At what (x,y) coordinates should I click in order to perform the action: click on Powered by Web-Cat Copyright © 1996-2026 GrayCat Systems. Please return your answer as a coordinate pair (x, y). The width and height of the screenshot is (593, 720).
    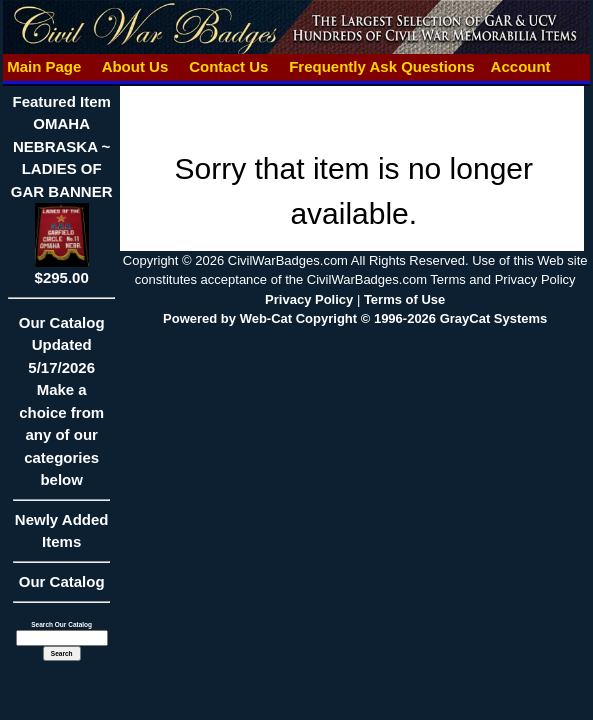
    Looking at the image, I should click on (355, 318).